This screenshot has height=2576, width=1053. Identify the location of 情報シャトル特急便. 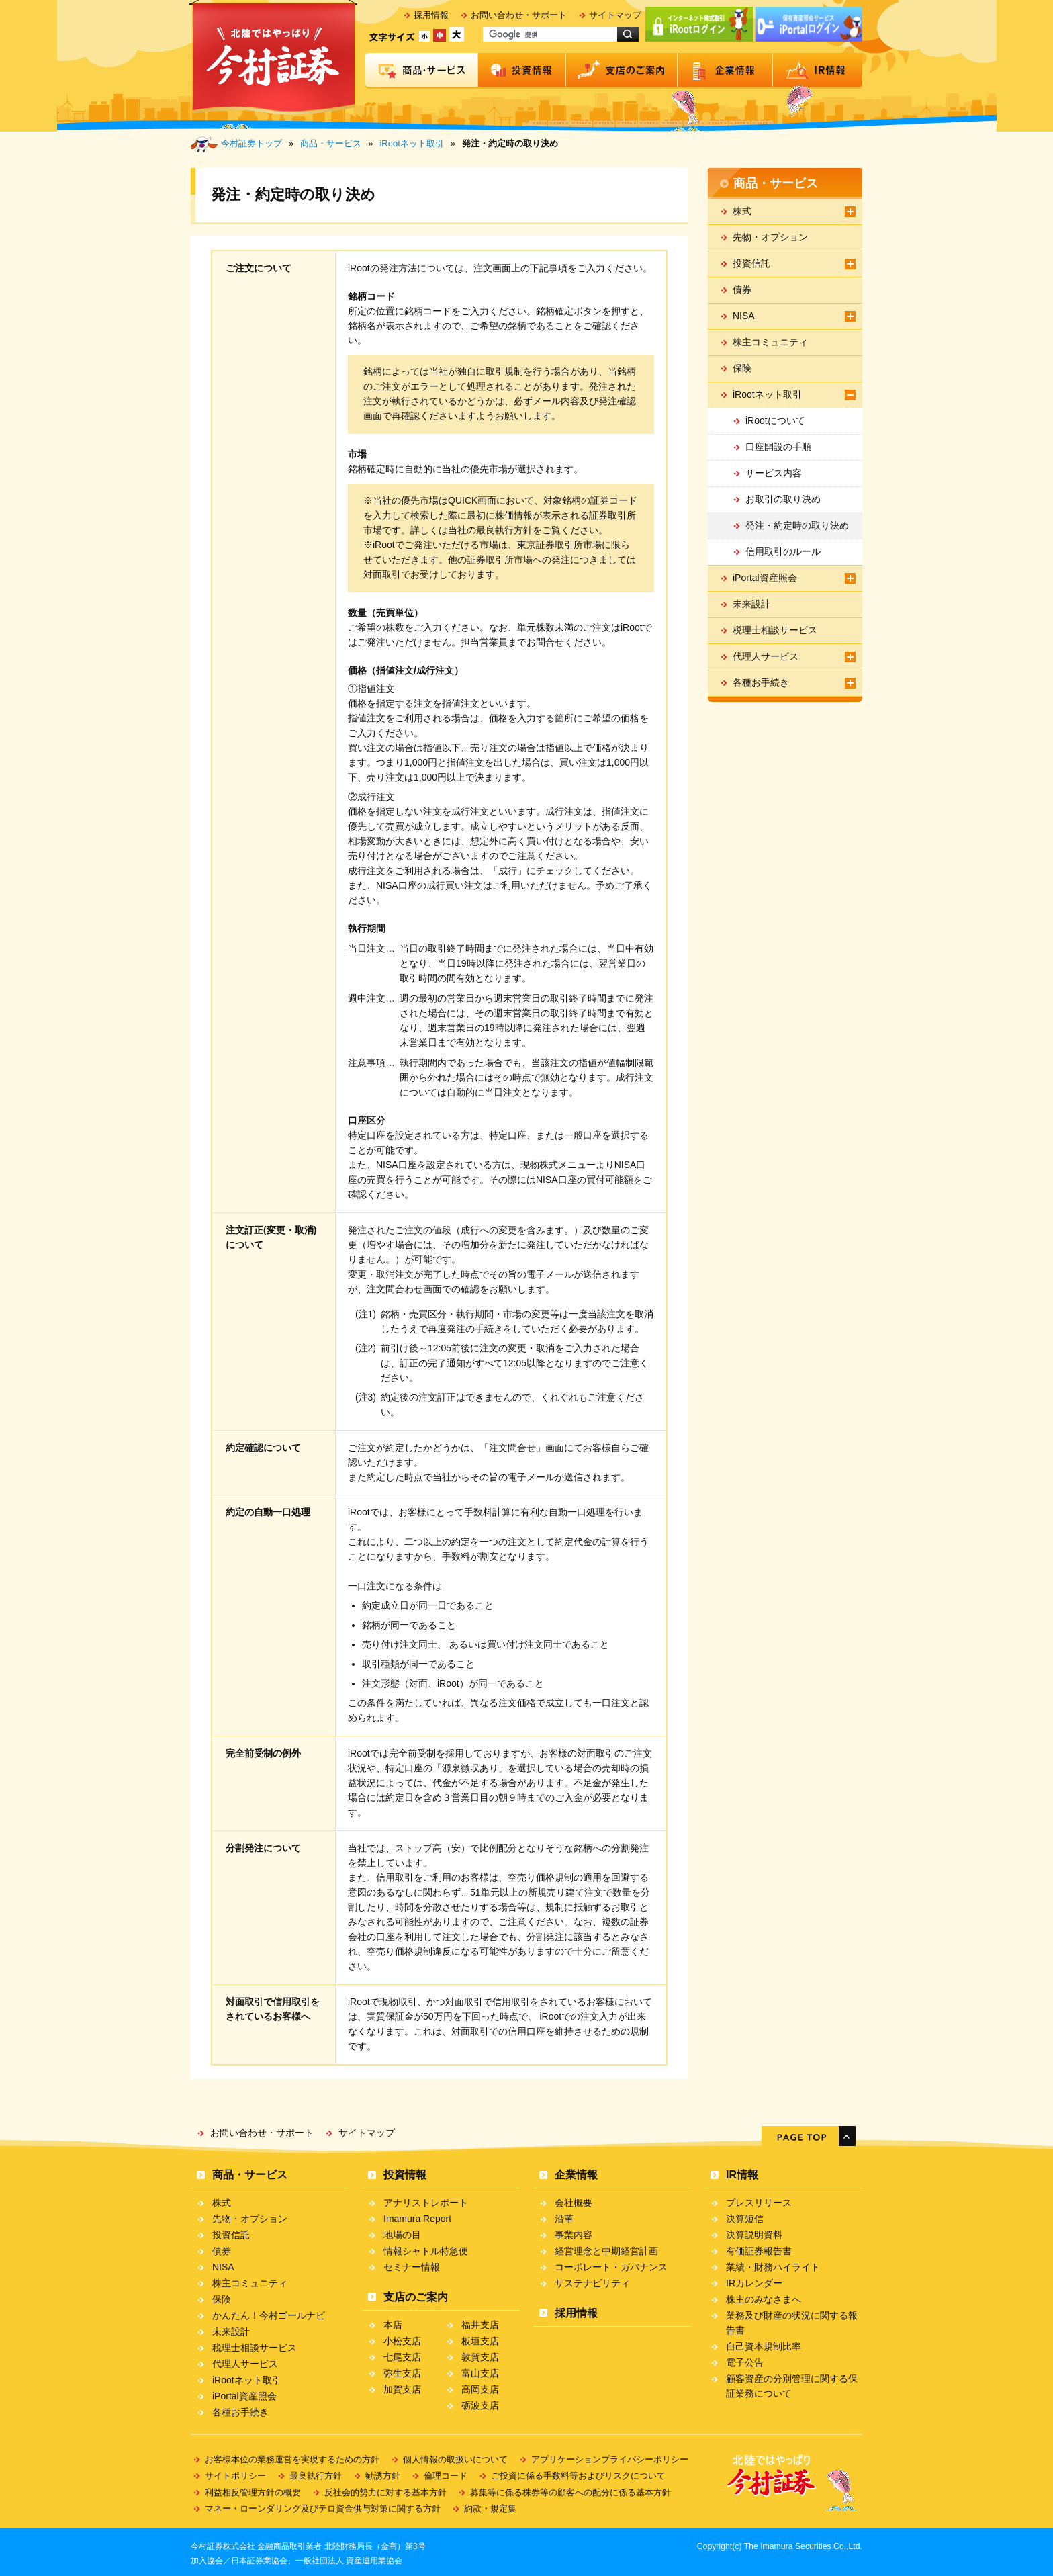
(425, 2251).